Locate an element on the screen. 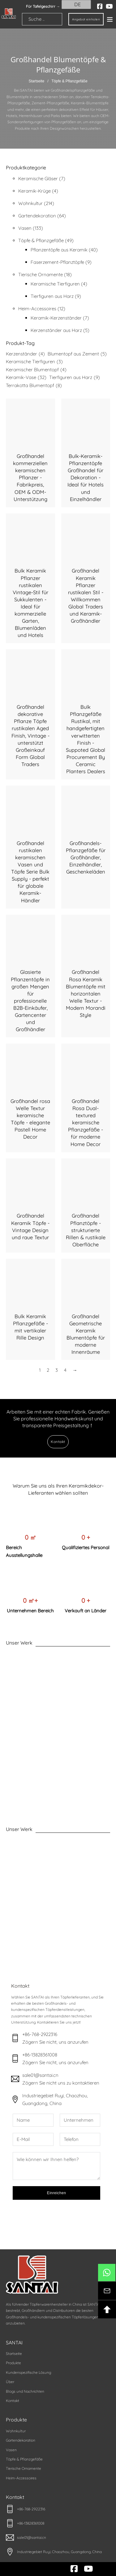  4 [Seite 4] is located at coordinates (65, 1370).